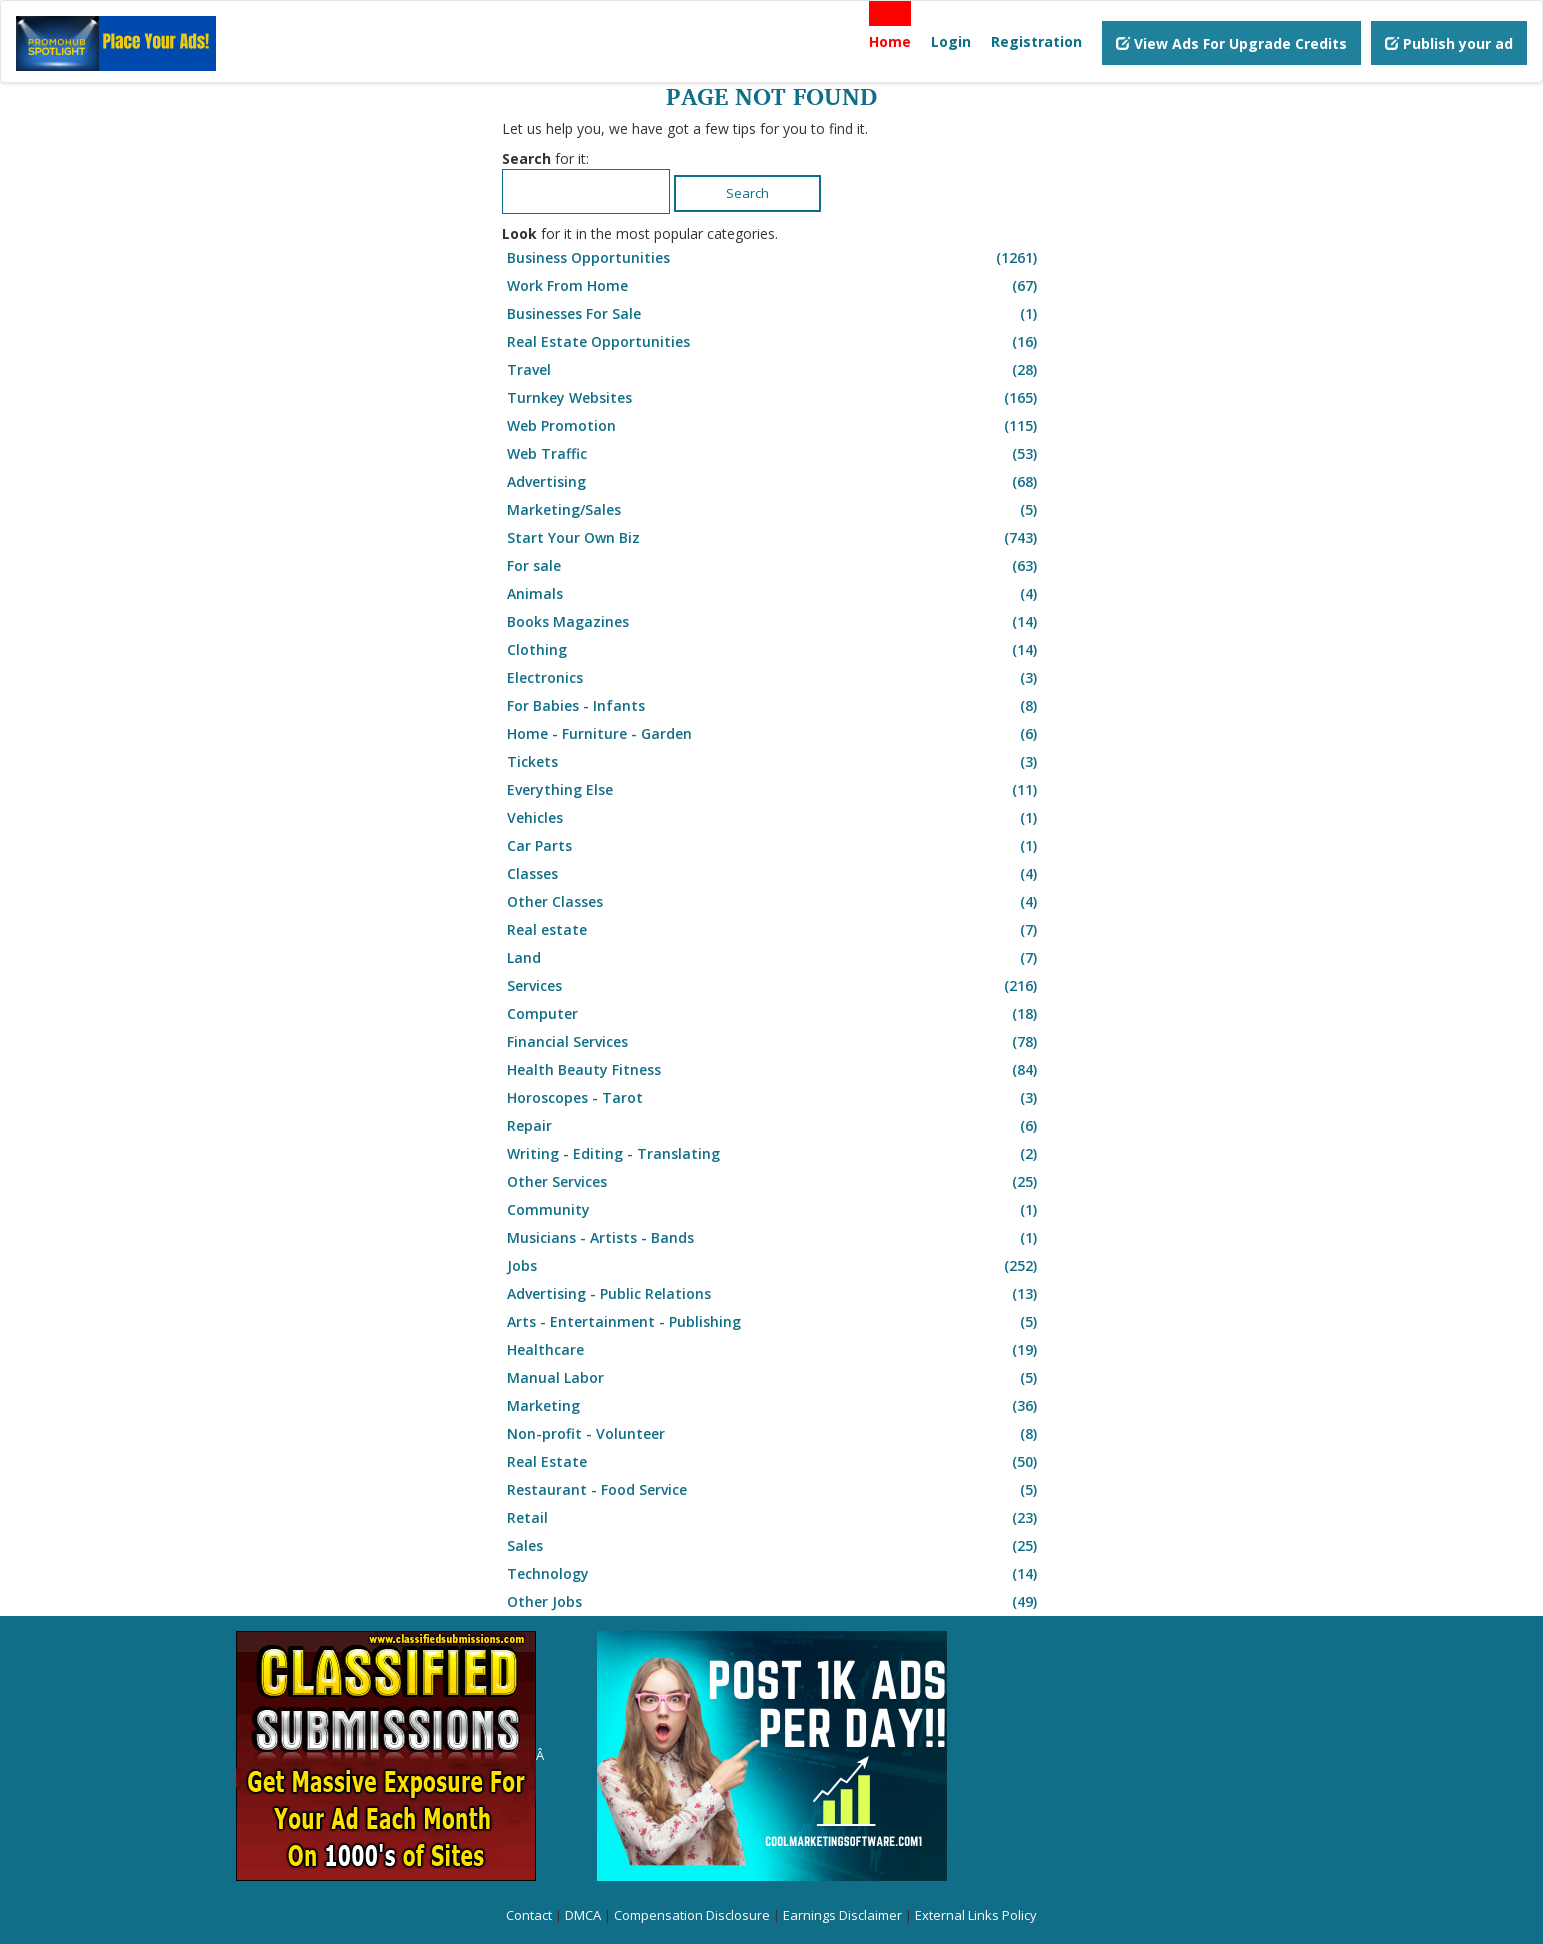 The image size is (1543, 1944). What do you see at coordinates (774, 454) in the screenshot?
I see `Web Traffic` at bounding box center [774, 454].